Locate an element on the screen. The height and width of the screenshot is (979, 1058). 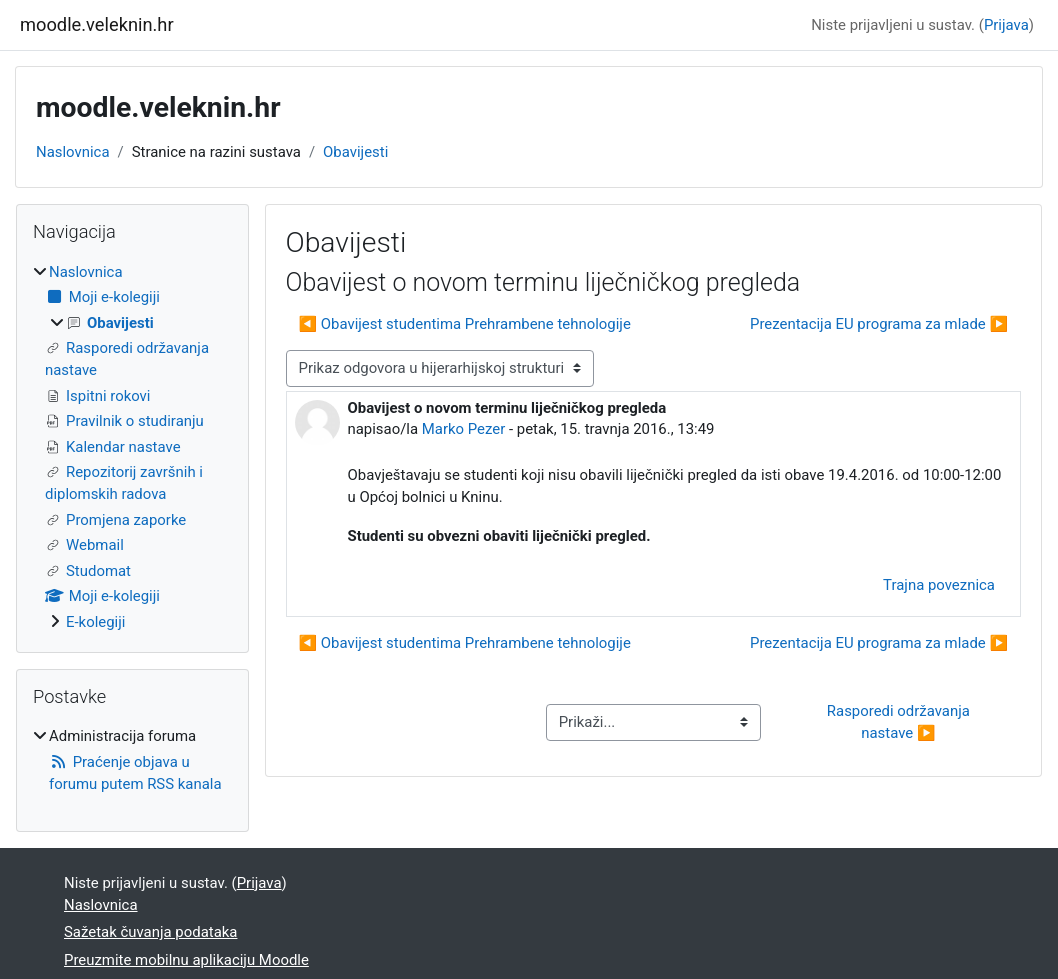
Marko Pezer is located at coordinates (463, 429).